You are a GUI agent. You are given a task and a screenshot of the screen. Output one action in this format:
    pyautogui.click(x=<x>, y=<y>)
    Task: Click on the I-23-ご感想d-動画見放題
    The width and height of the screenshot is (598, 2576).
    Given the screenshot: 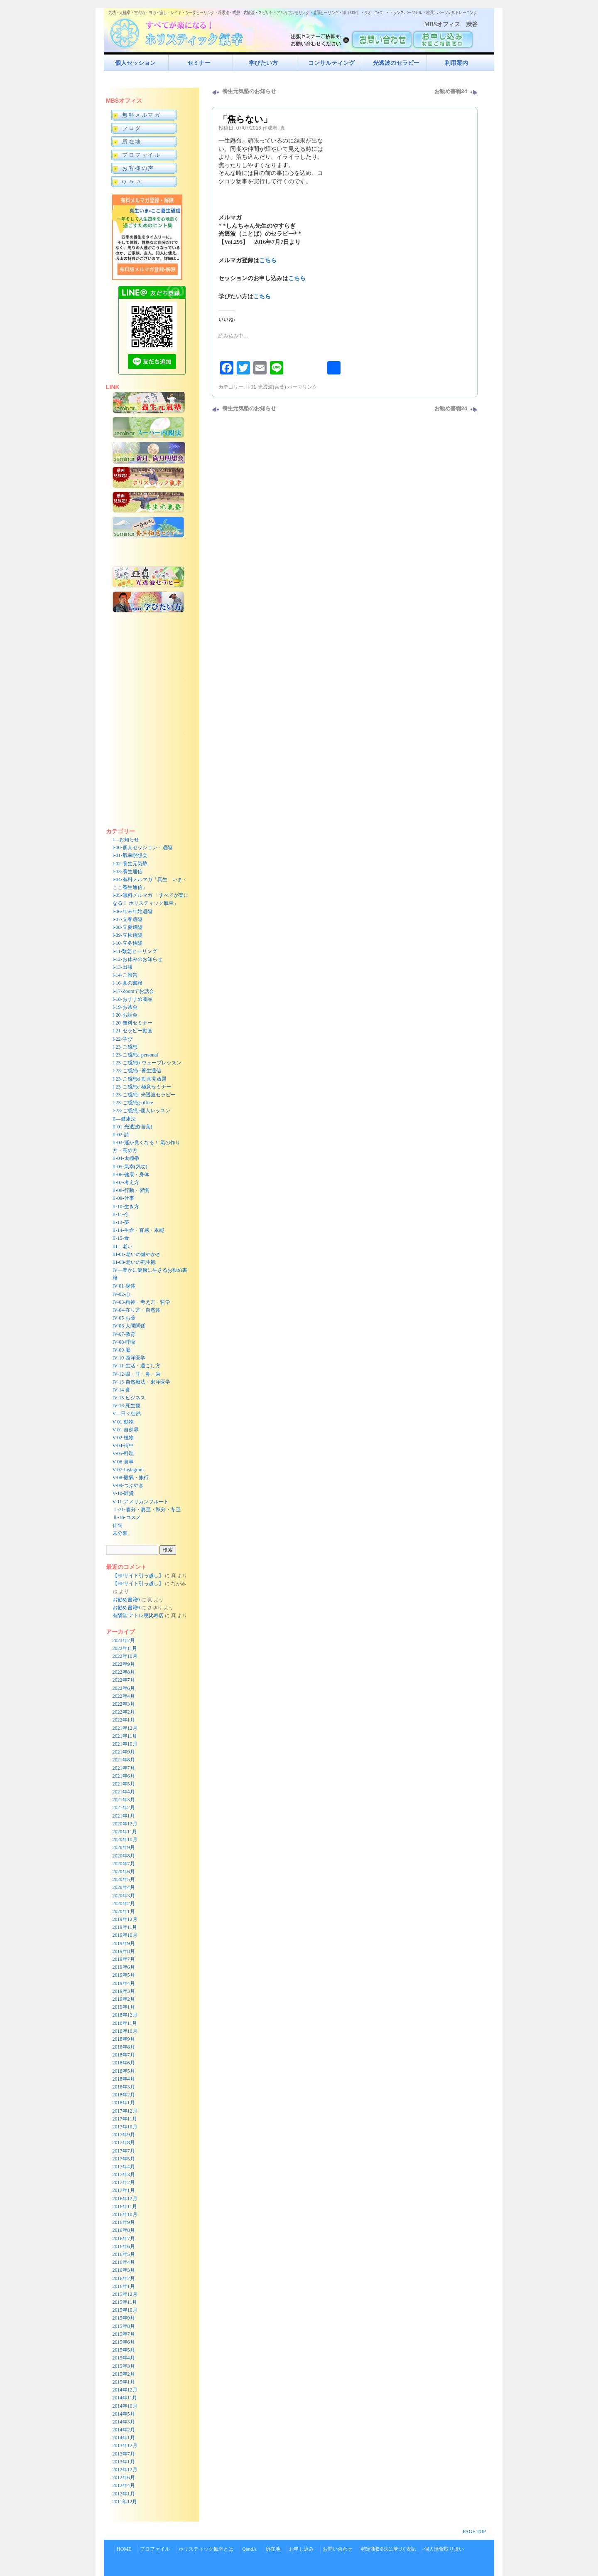 What is the action you would take?
    pyautogui.click(x=140, y=1079)
    